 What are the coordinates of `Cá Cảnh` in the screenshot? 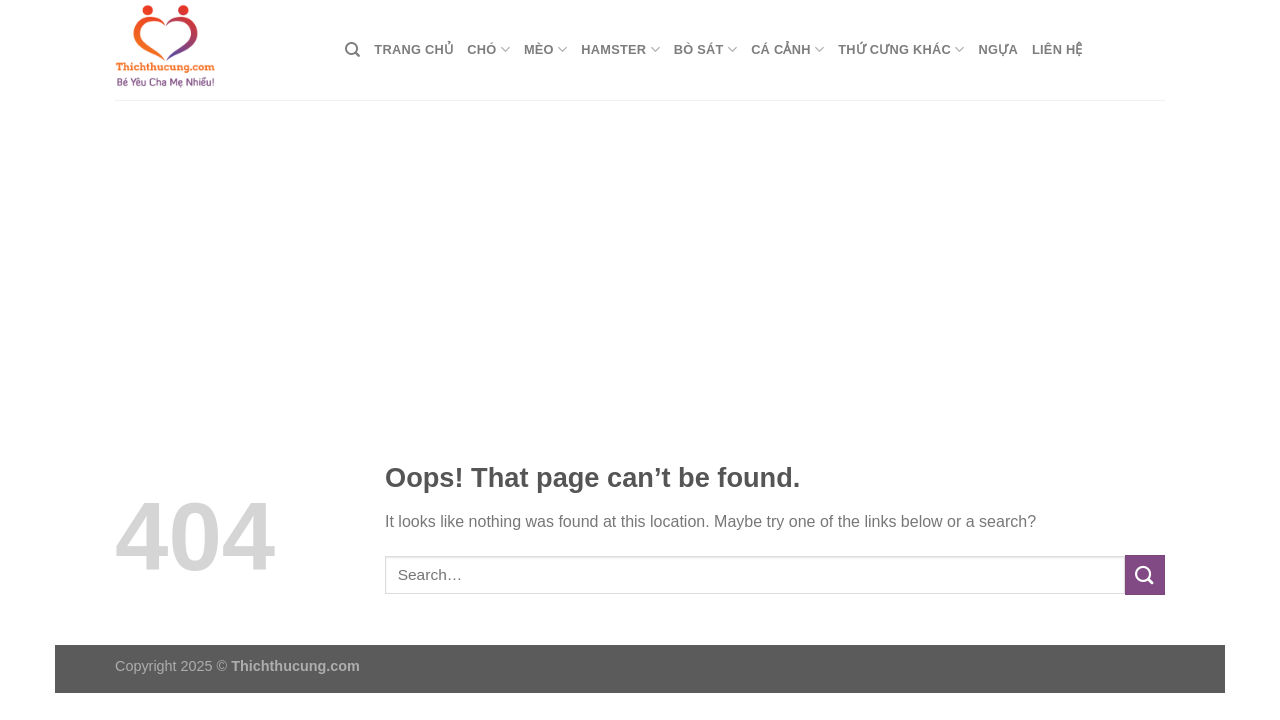 It's located at (787, 49).